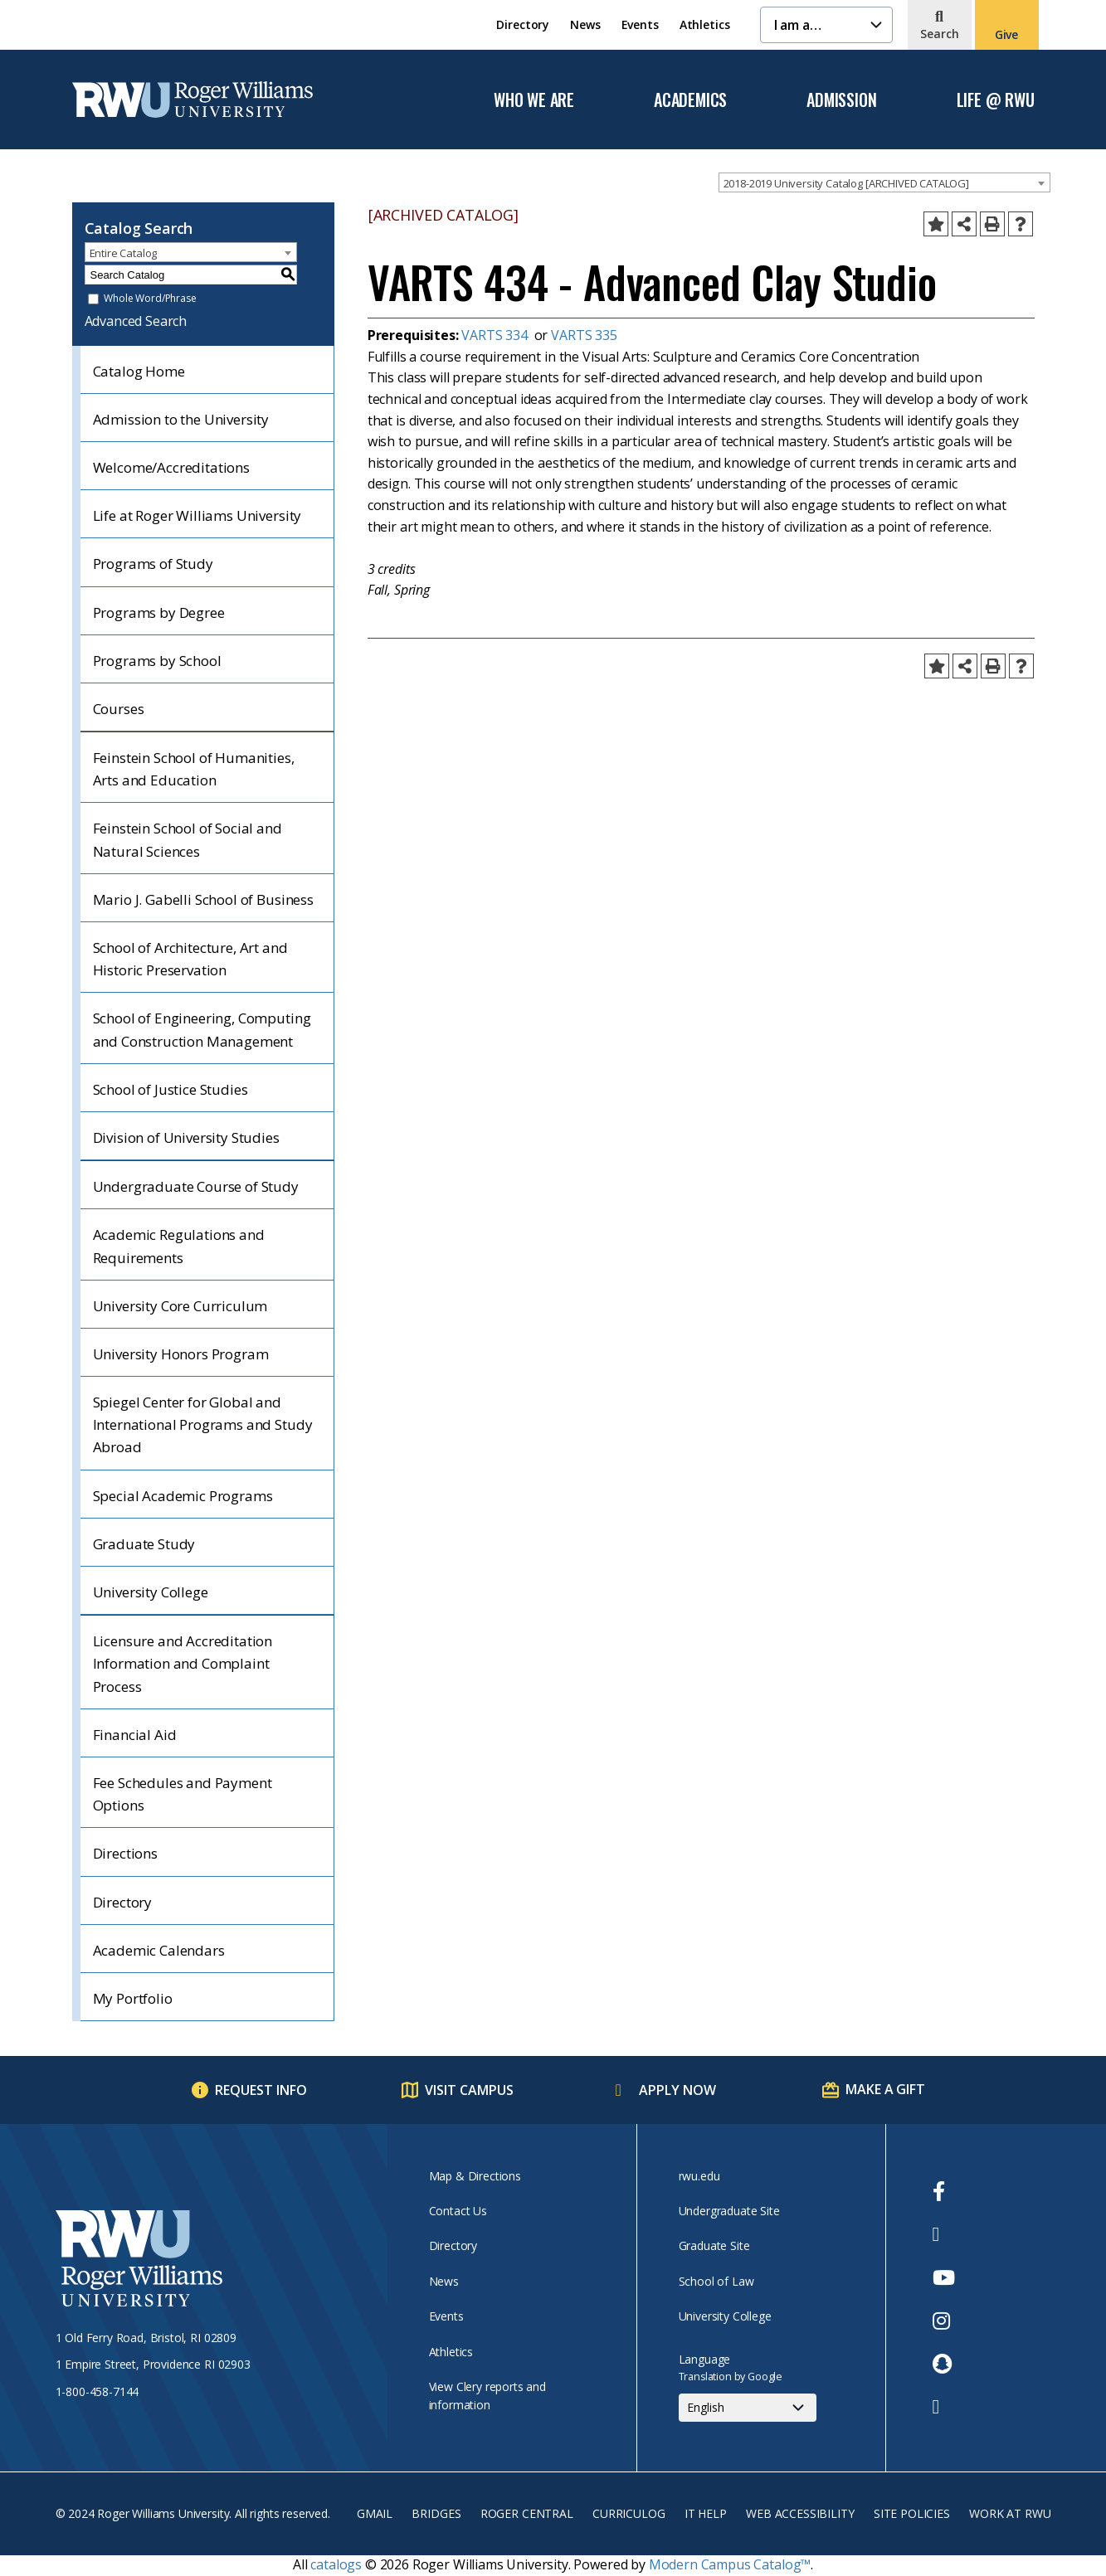 This screenshot has width=1106, height=2576. Describe the element at coordinates (203, 899) in the screenshot. I see `Mario J. Gabelli School of Business` at that location.